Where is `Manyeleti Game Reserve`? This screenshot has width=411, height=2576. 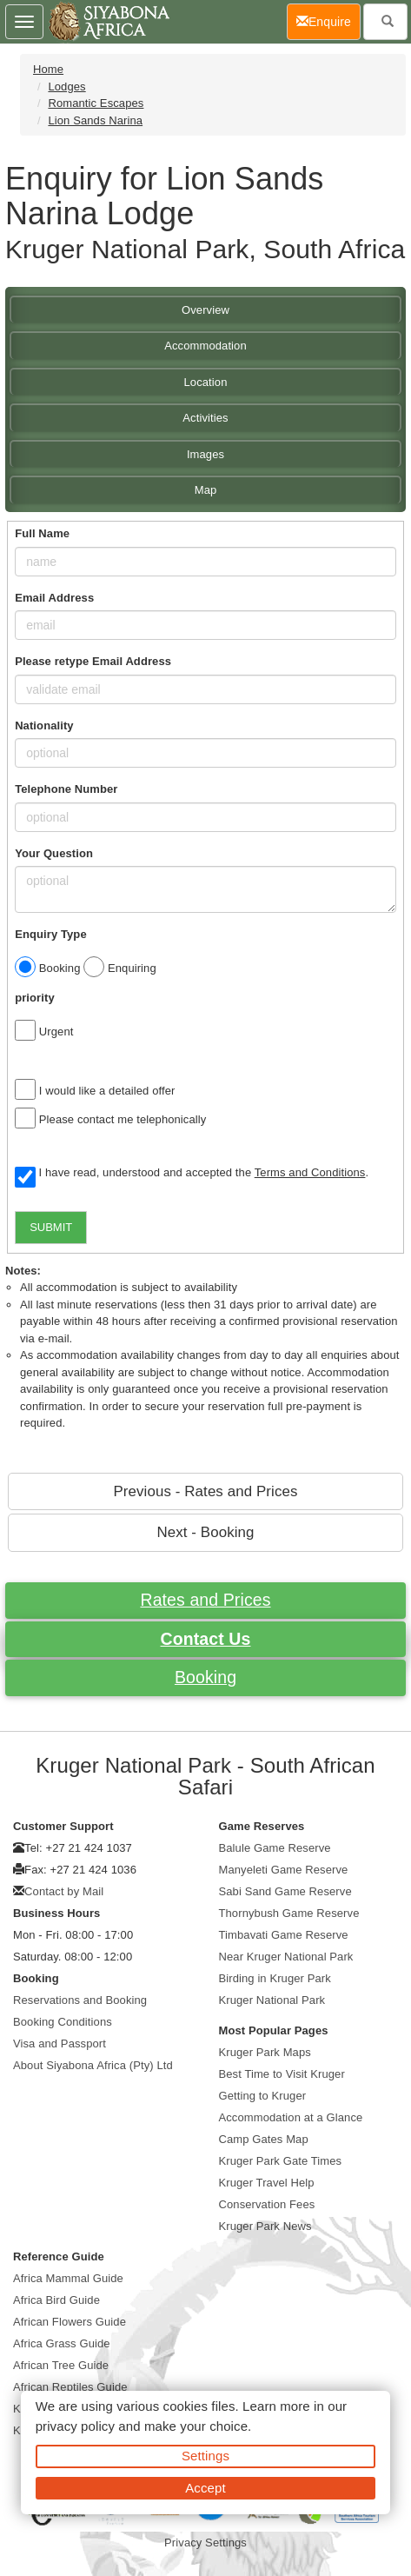 Manyeleti Game Reserve is located at coordinates (283, 1869).